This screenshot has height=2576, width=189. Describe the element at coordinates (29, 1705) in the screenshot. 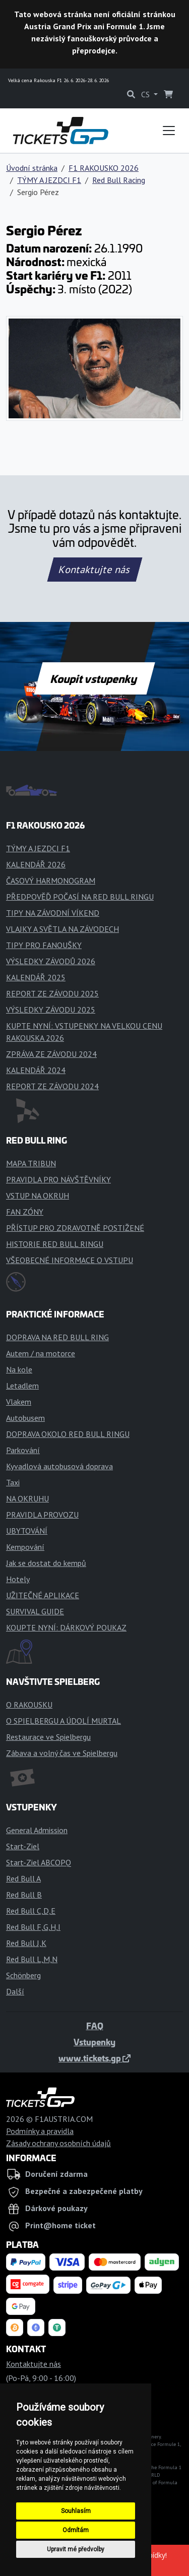

I see `O RAKOUSKU` at that location.